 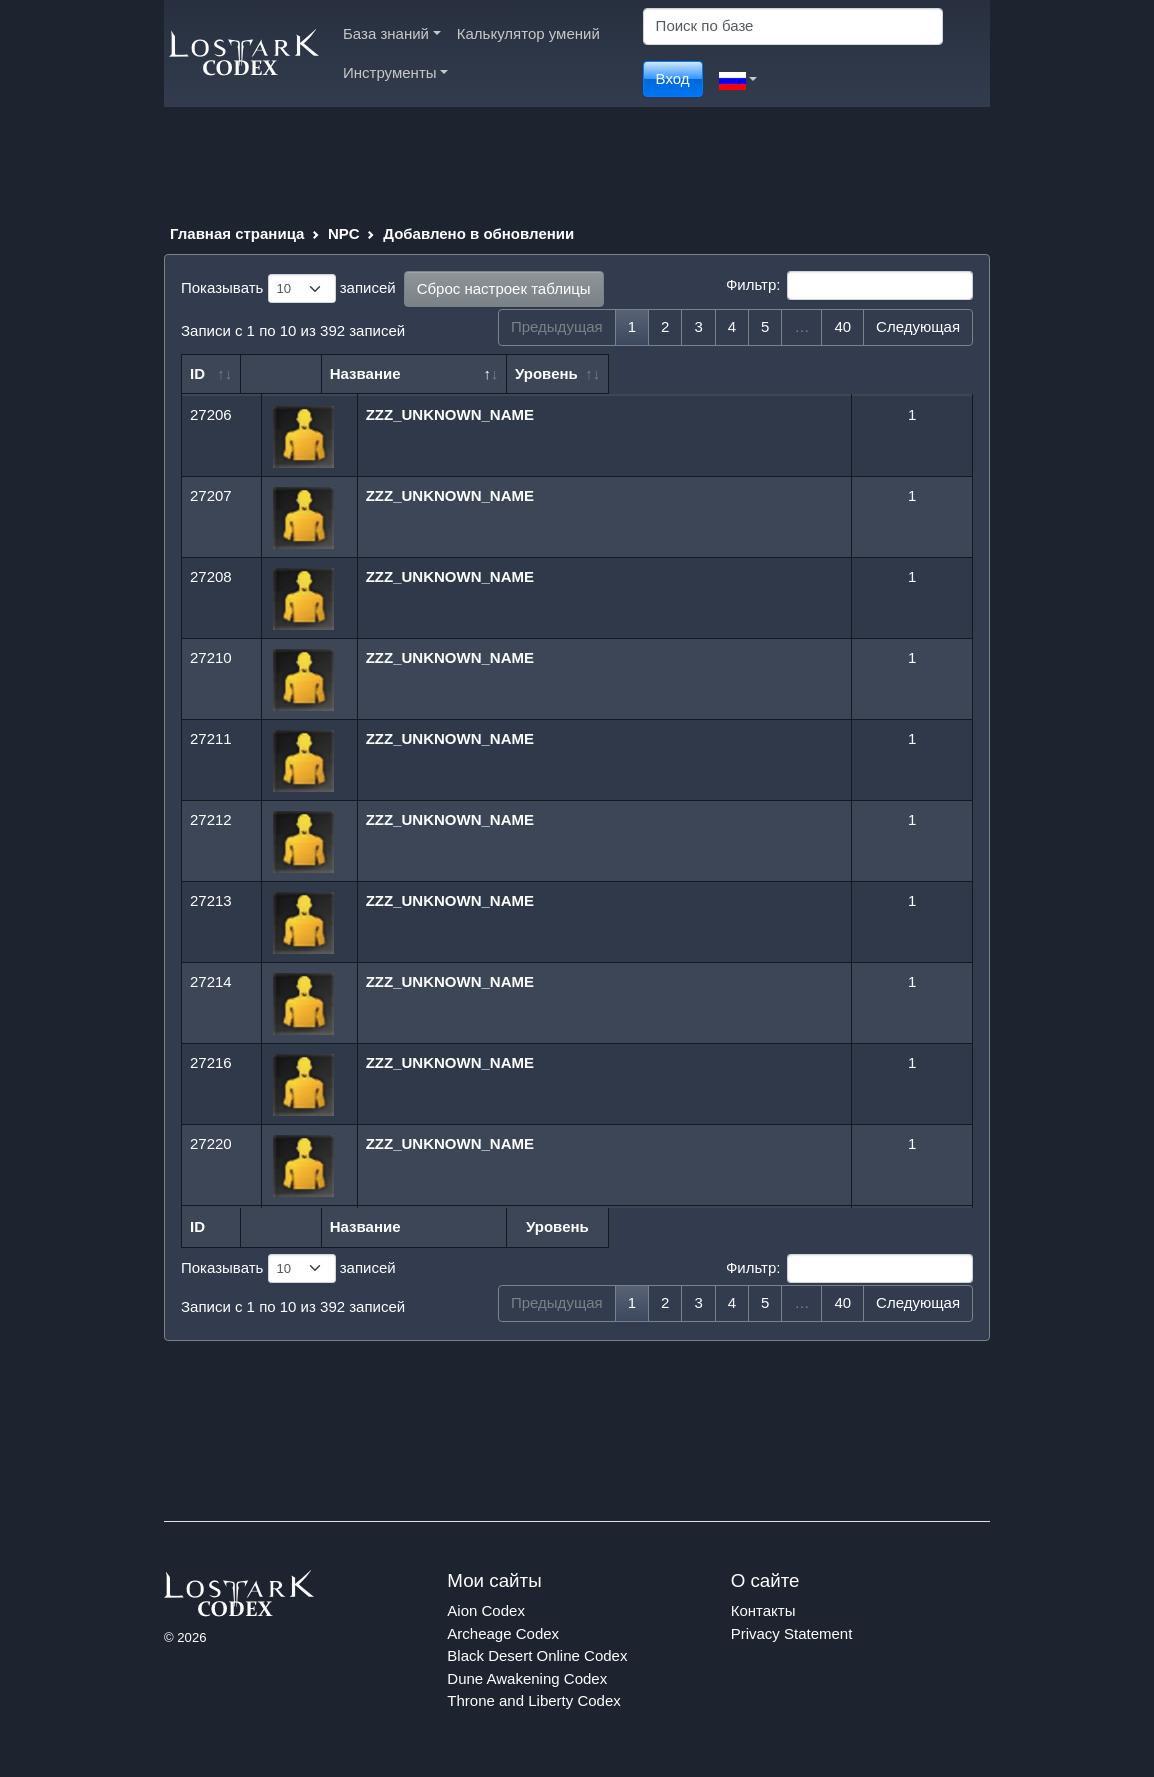 I want to click on Добавлено в обновлении, so click(x=478, y=233).